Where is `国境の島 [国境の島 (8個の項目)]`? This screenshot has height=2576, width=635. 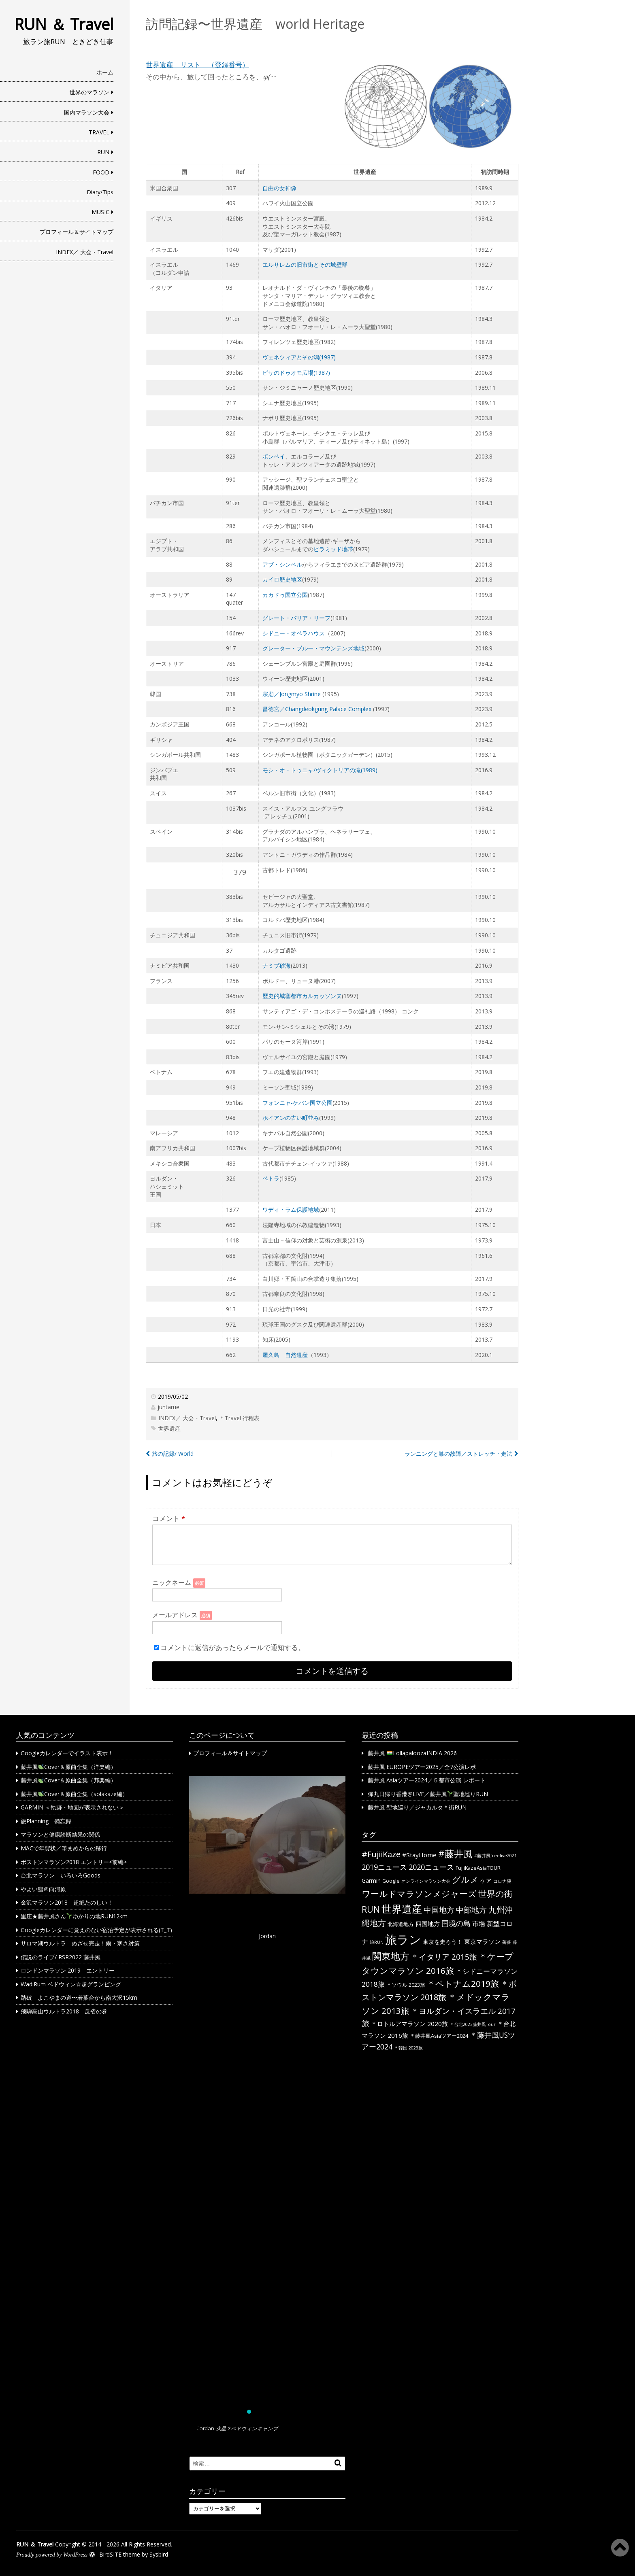 国境の島 [国境の島 (8個の項目)] is located at coordinates (456, 1923).